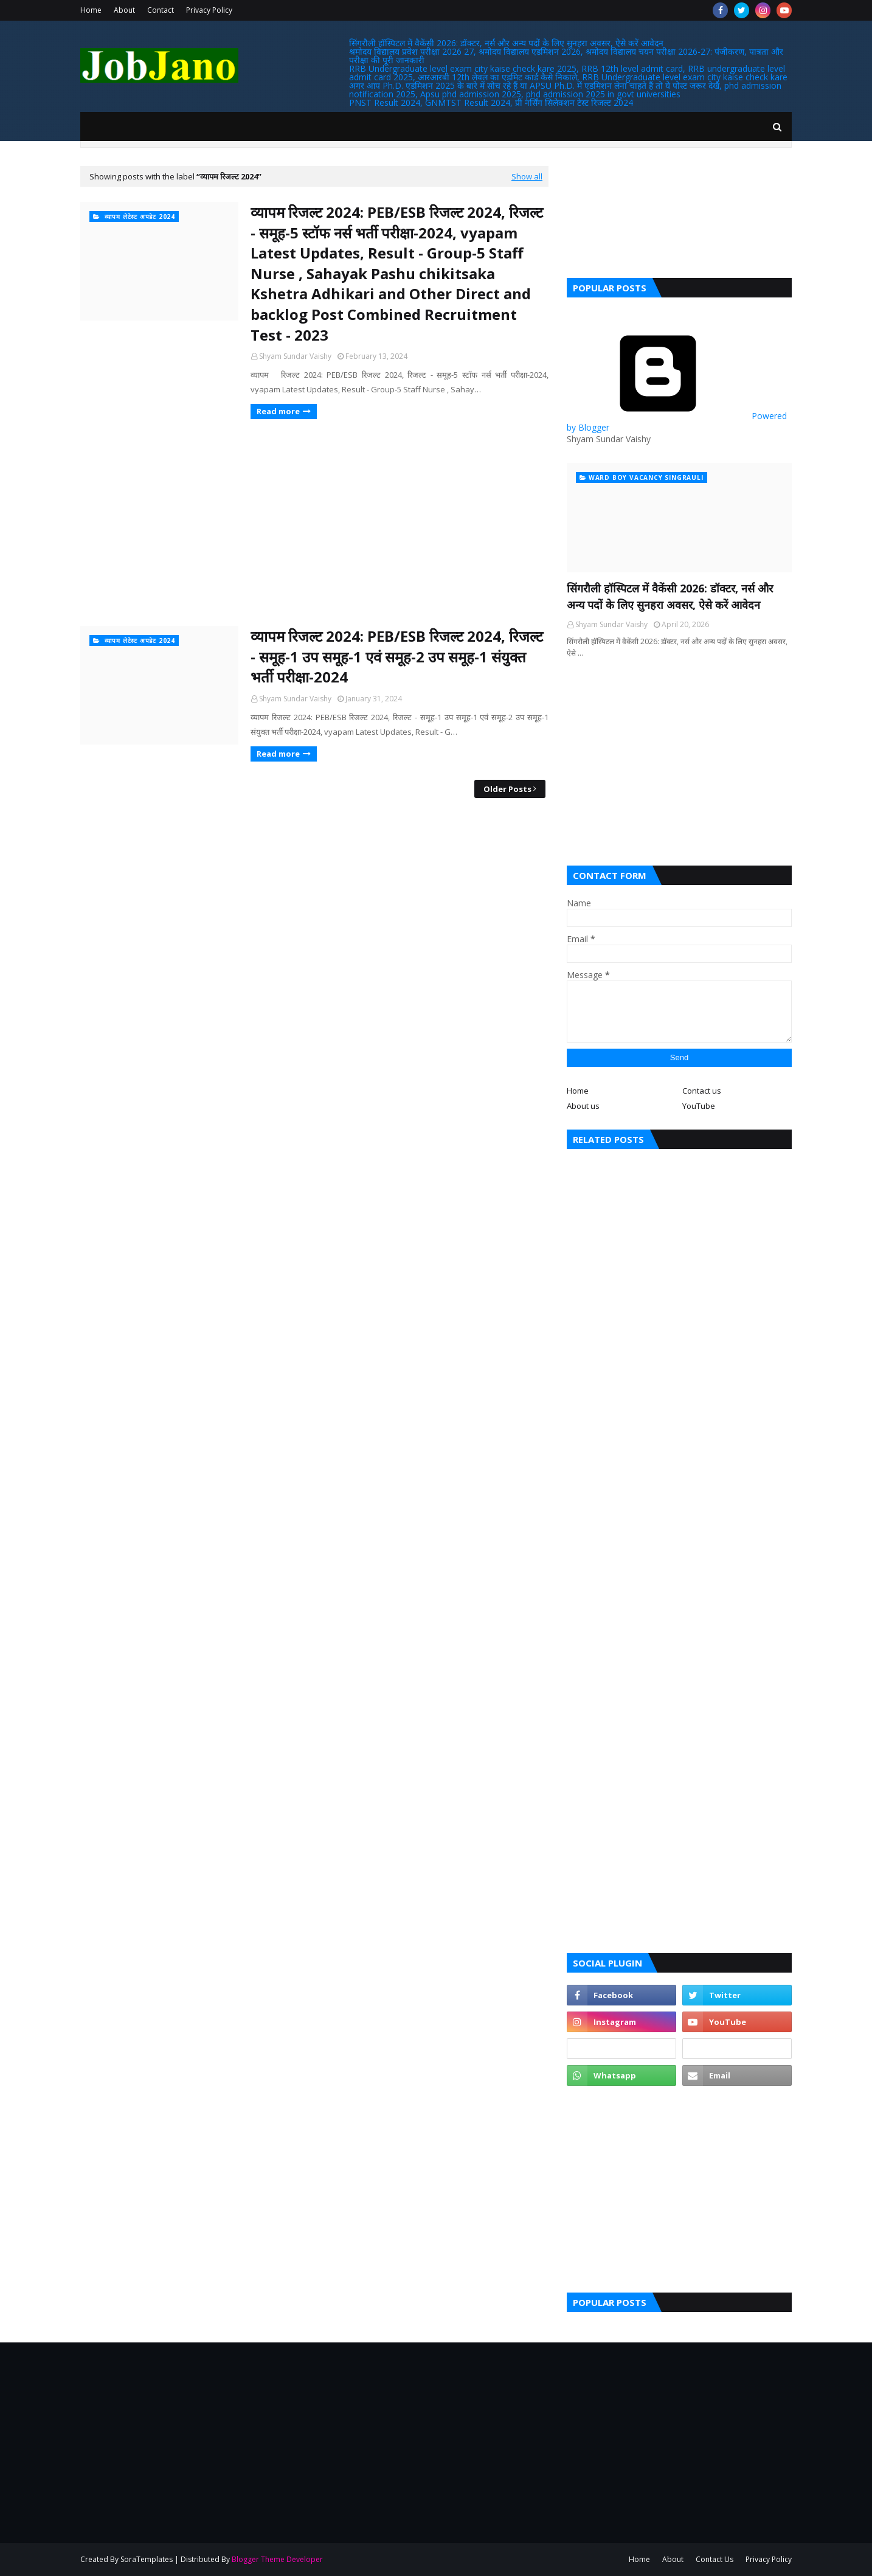 The width and height of the screenshot is (872, 2576). What do you see at coordinates (491, 102) in the screenshot?
I see `PNST Result 2024, GNMTST Result 2024, प्री नर्सिंग सिलेक्शन टेस्ट रिजल्ट 2024` at bounding box center [491, 102].